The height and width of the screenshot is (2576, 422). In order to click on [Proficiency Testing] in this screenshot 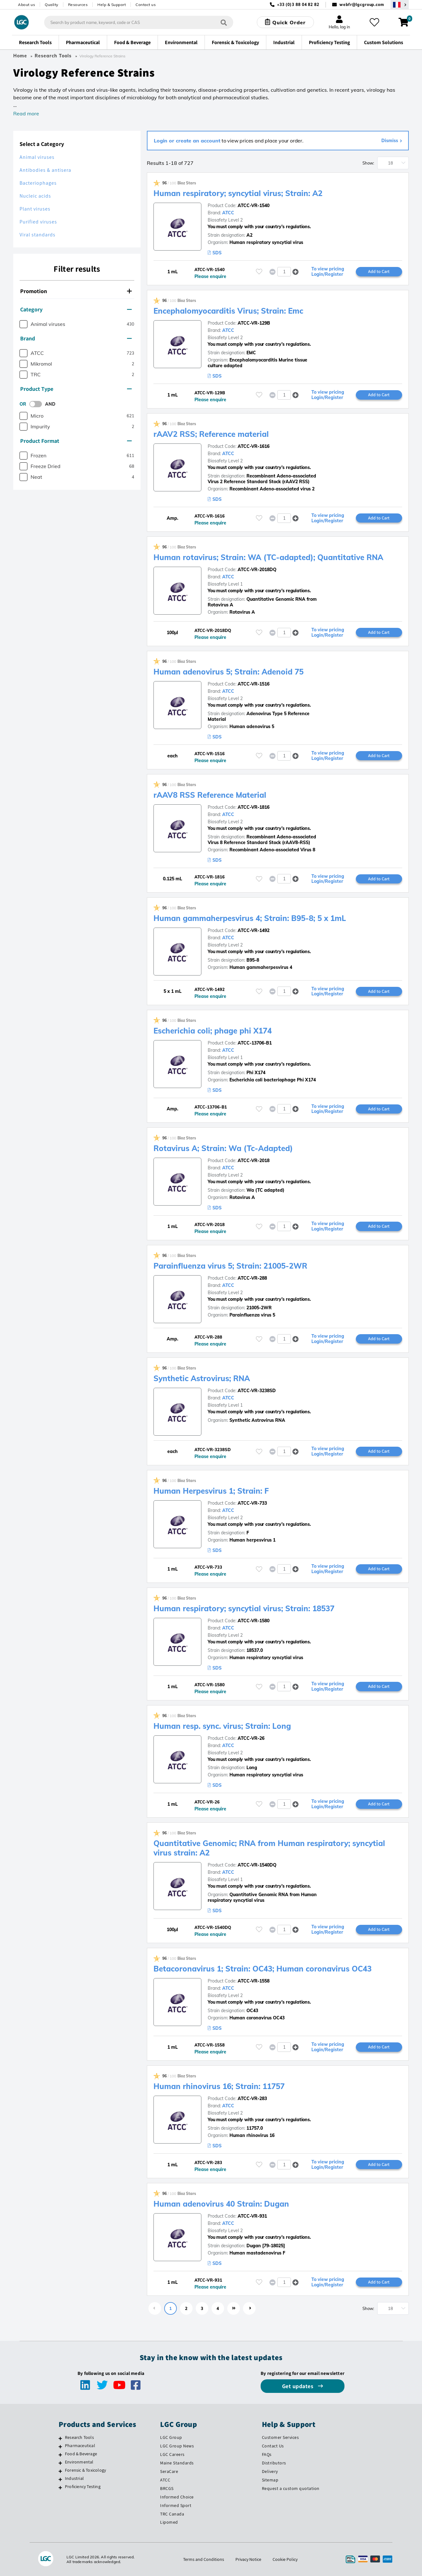, I will do `click(60, 2487)`.